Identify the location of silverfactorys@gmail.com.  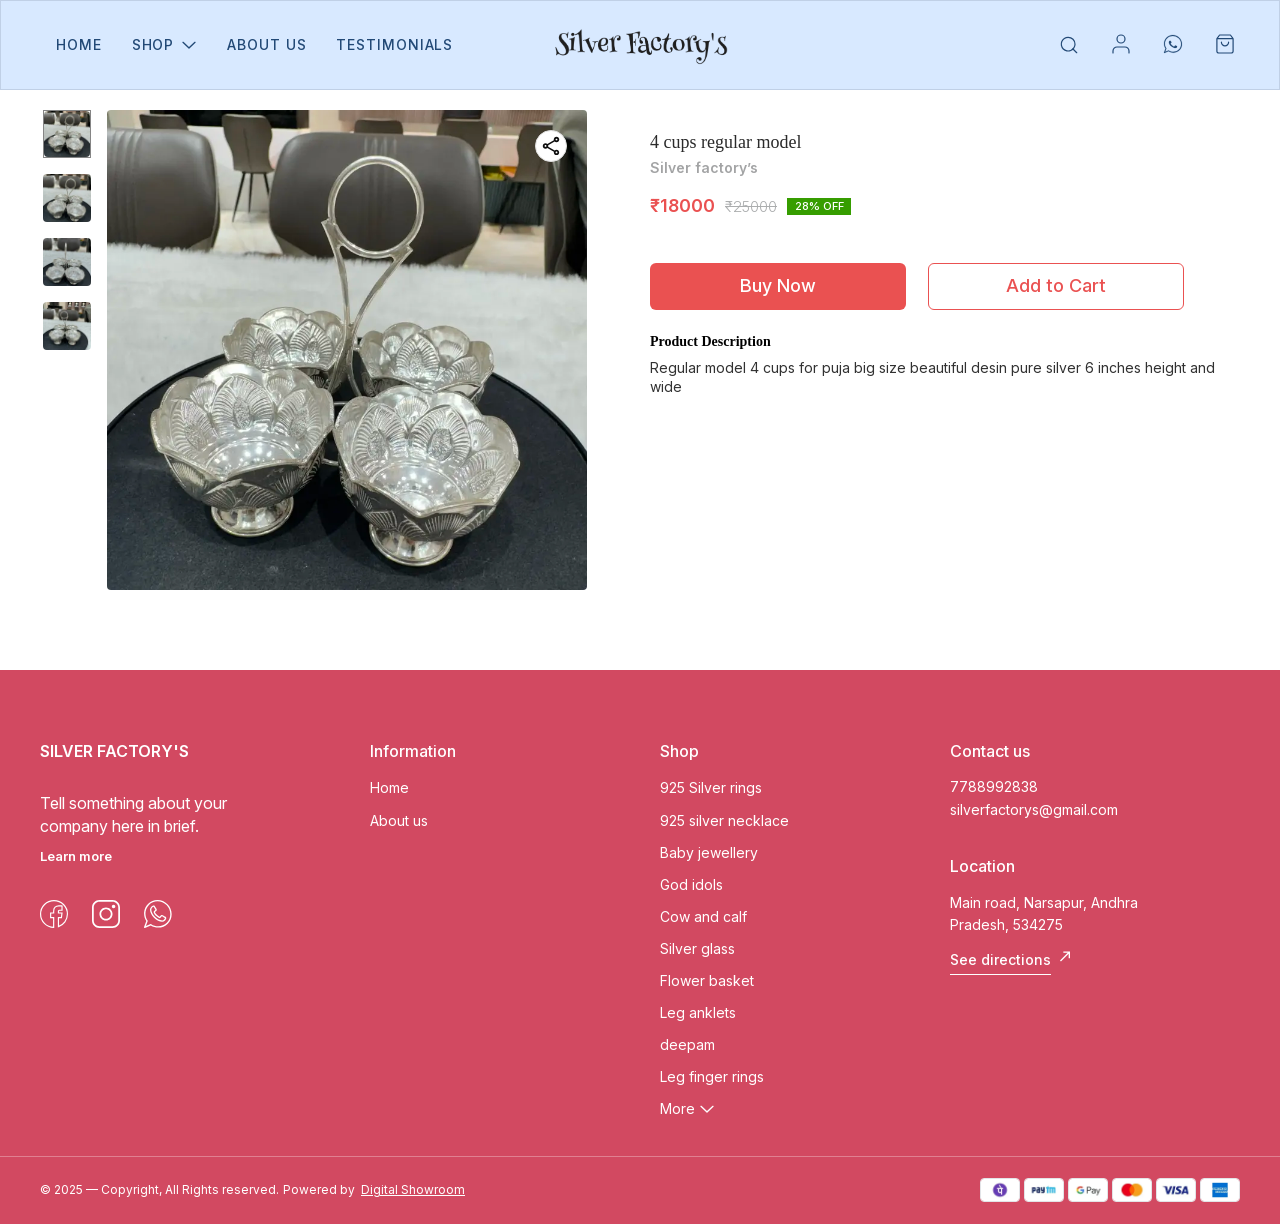
(1034, 809).